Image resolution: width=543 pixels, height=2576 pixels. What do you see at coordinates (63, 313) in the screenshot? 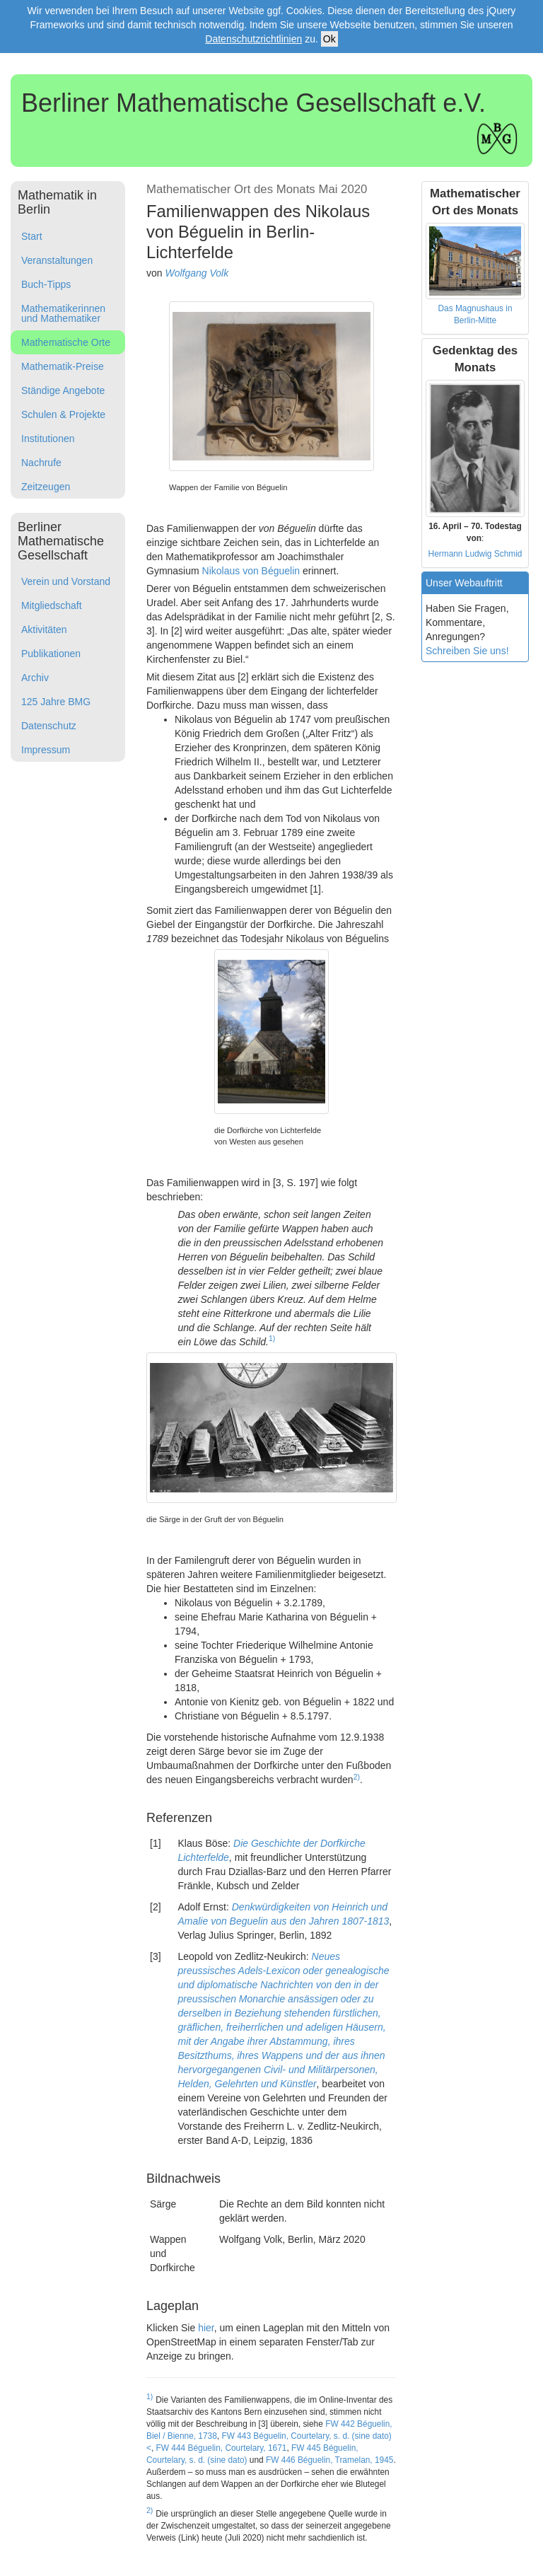
I see `Mathematikerinnen und Mathematiker` at bounding box center [63, 313].